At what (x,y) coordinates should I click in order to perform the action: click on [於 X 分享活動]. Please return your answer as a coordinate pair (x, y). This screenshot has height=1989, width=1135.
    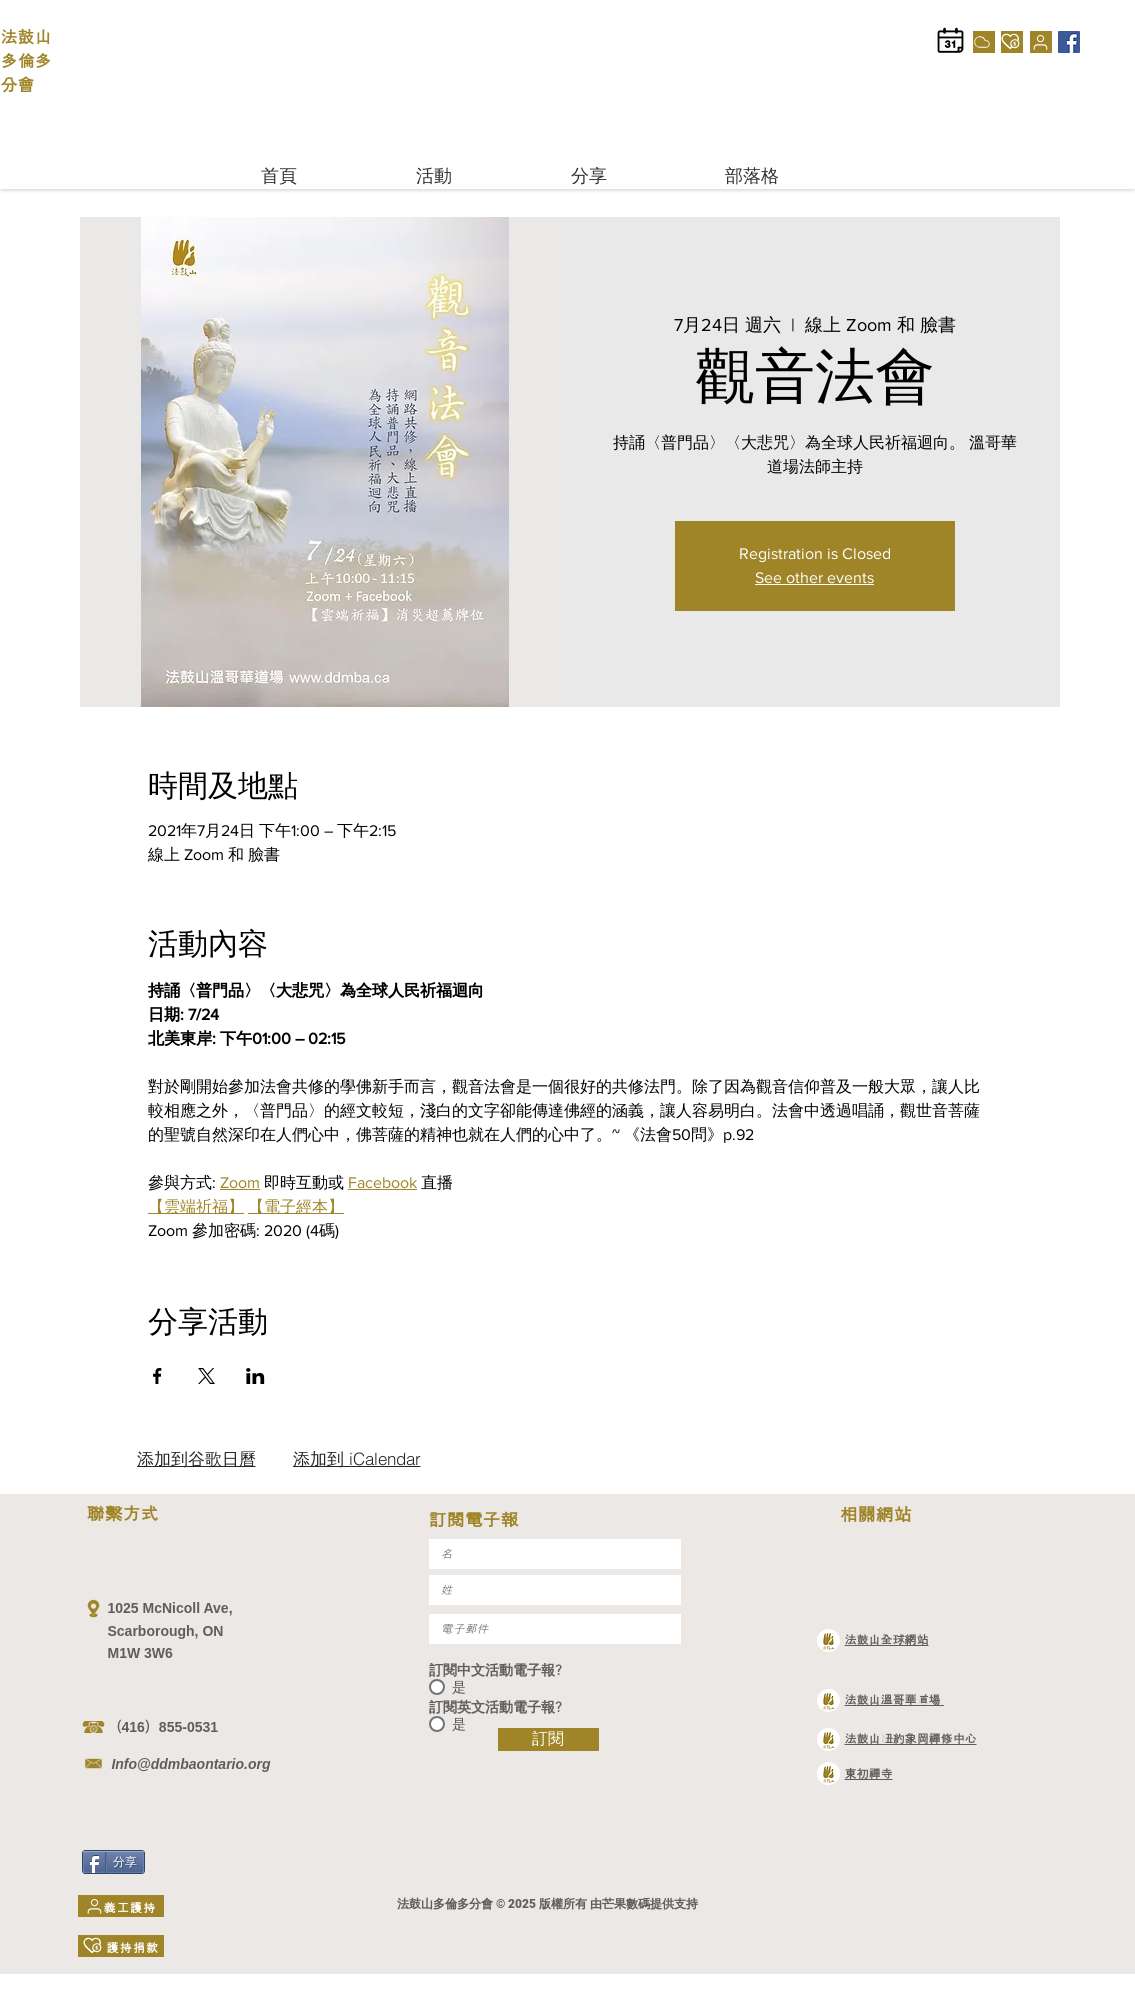
    Looking at the image, I should click on (206, 1376).